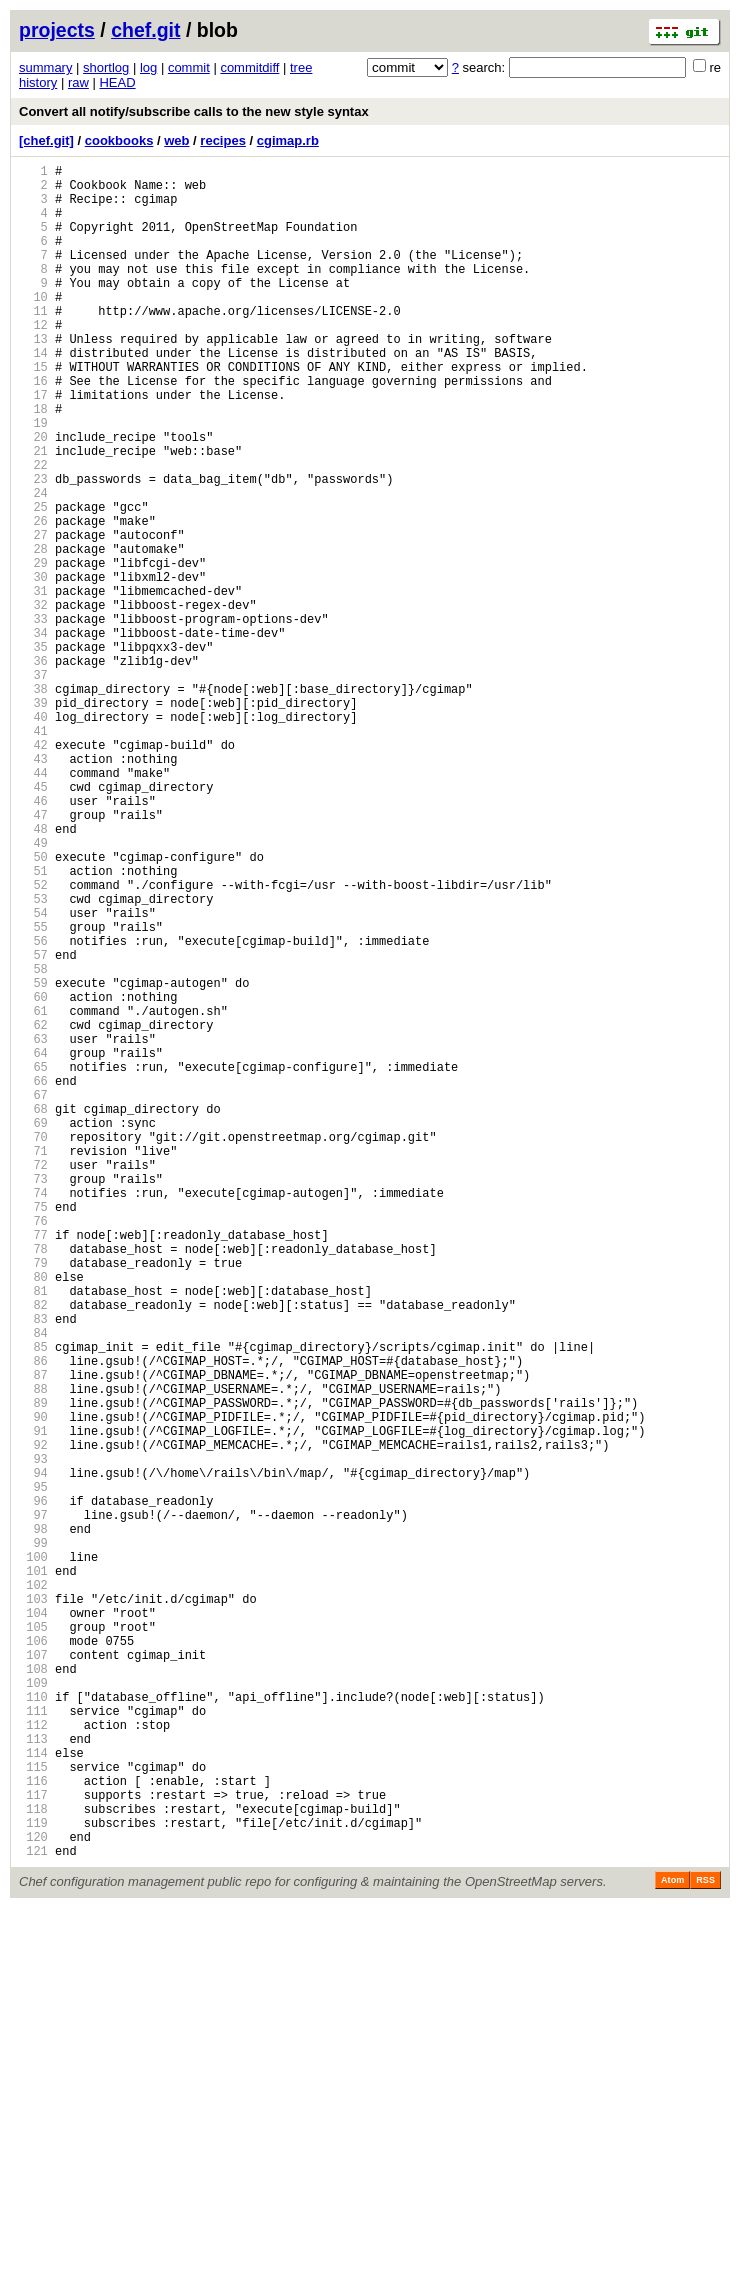  Describe the element at coordinates (33, 1227) in the screenshot. I see `63` at that location.